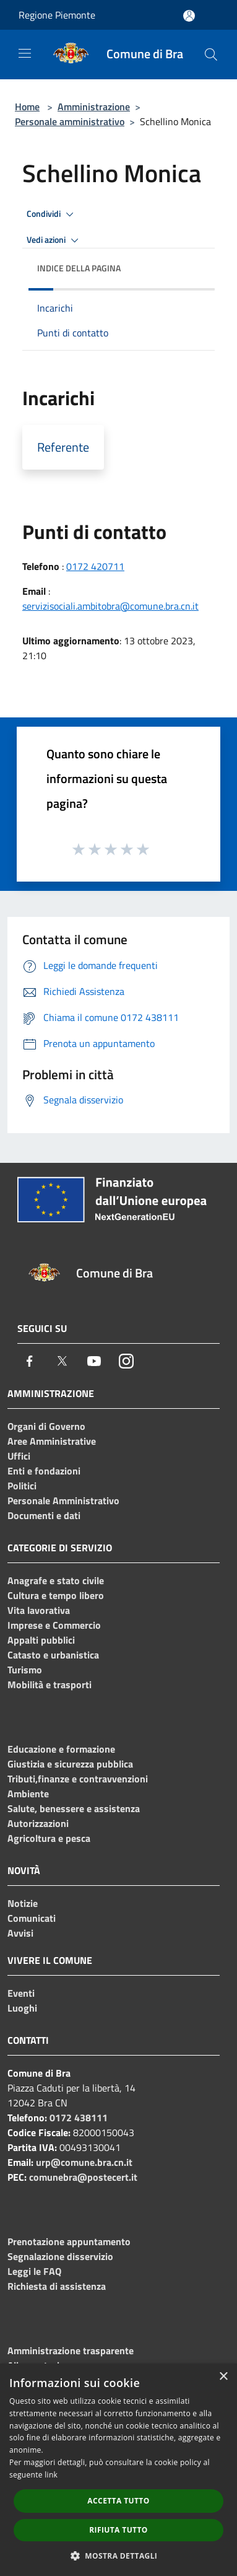 This screenshot has width=237, height=2576. What do you see at coordinates (22, 1485) in the screenshot?
I see `Politici` at bounding box center [22, 1485].